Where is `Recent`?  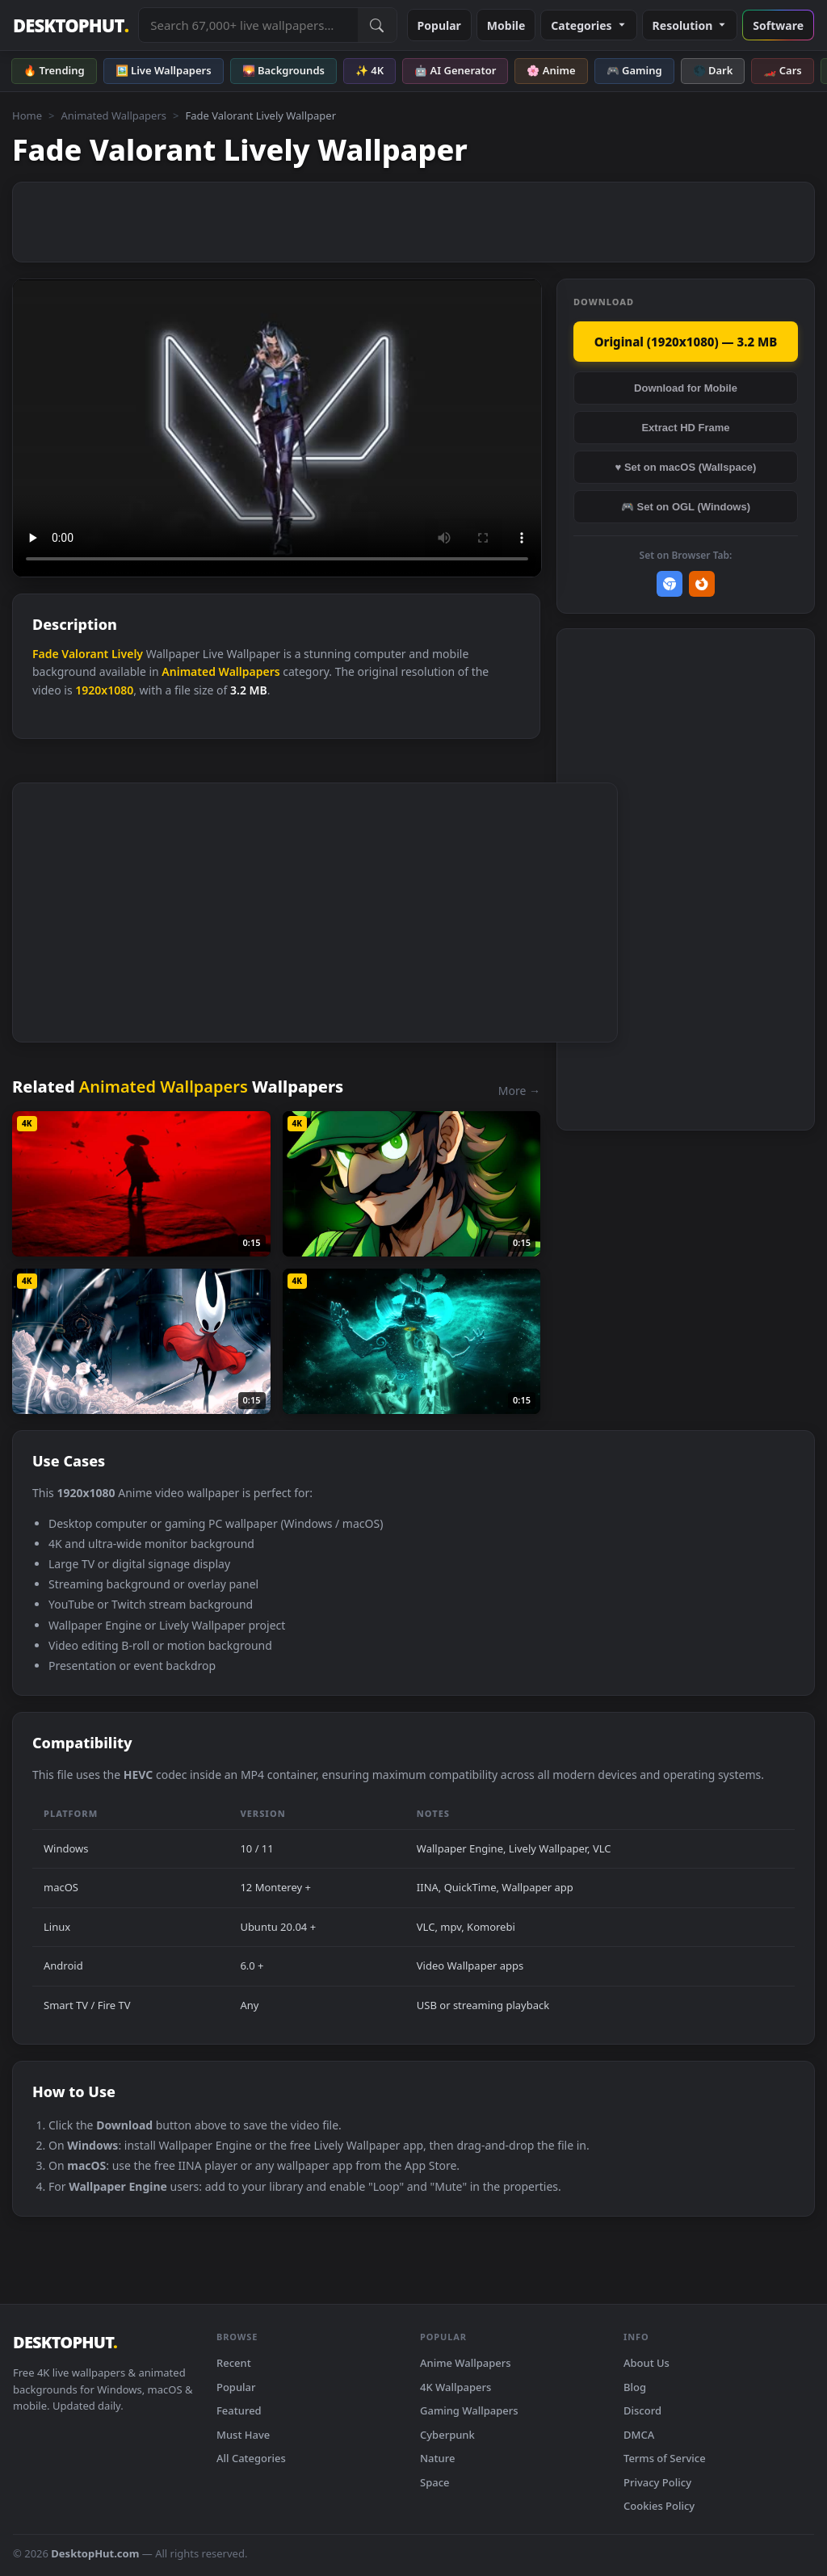
Recent is located at coordinates (233, 2363).